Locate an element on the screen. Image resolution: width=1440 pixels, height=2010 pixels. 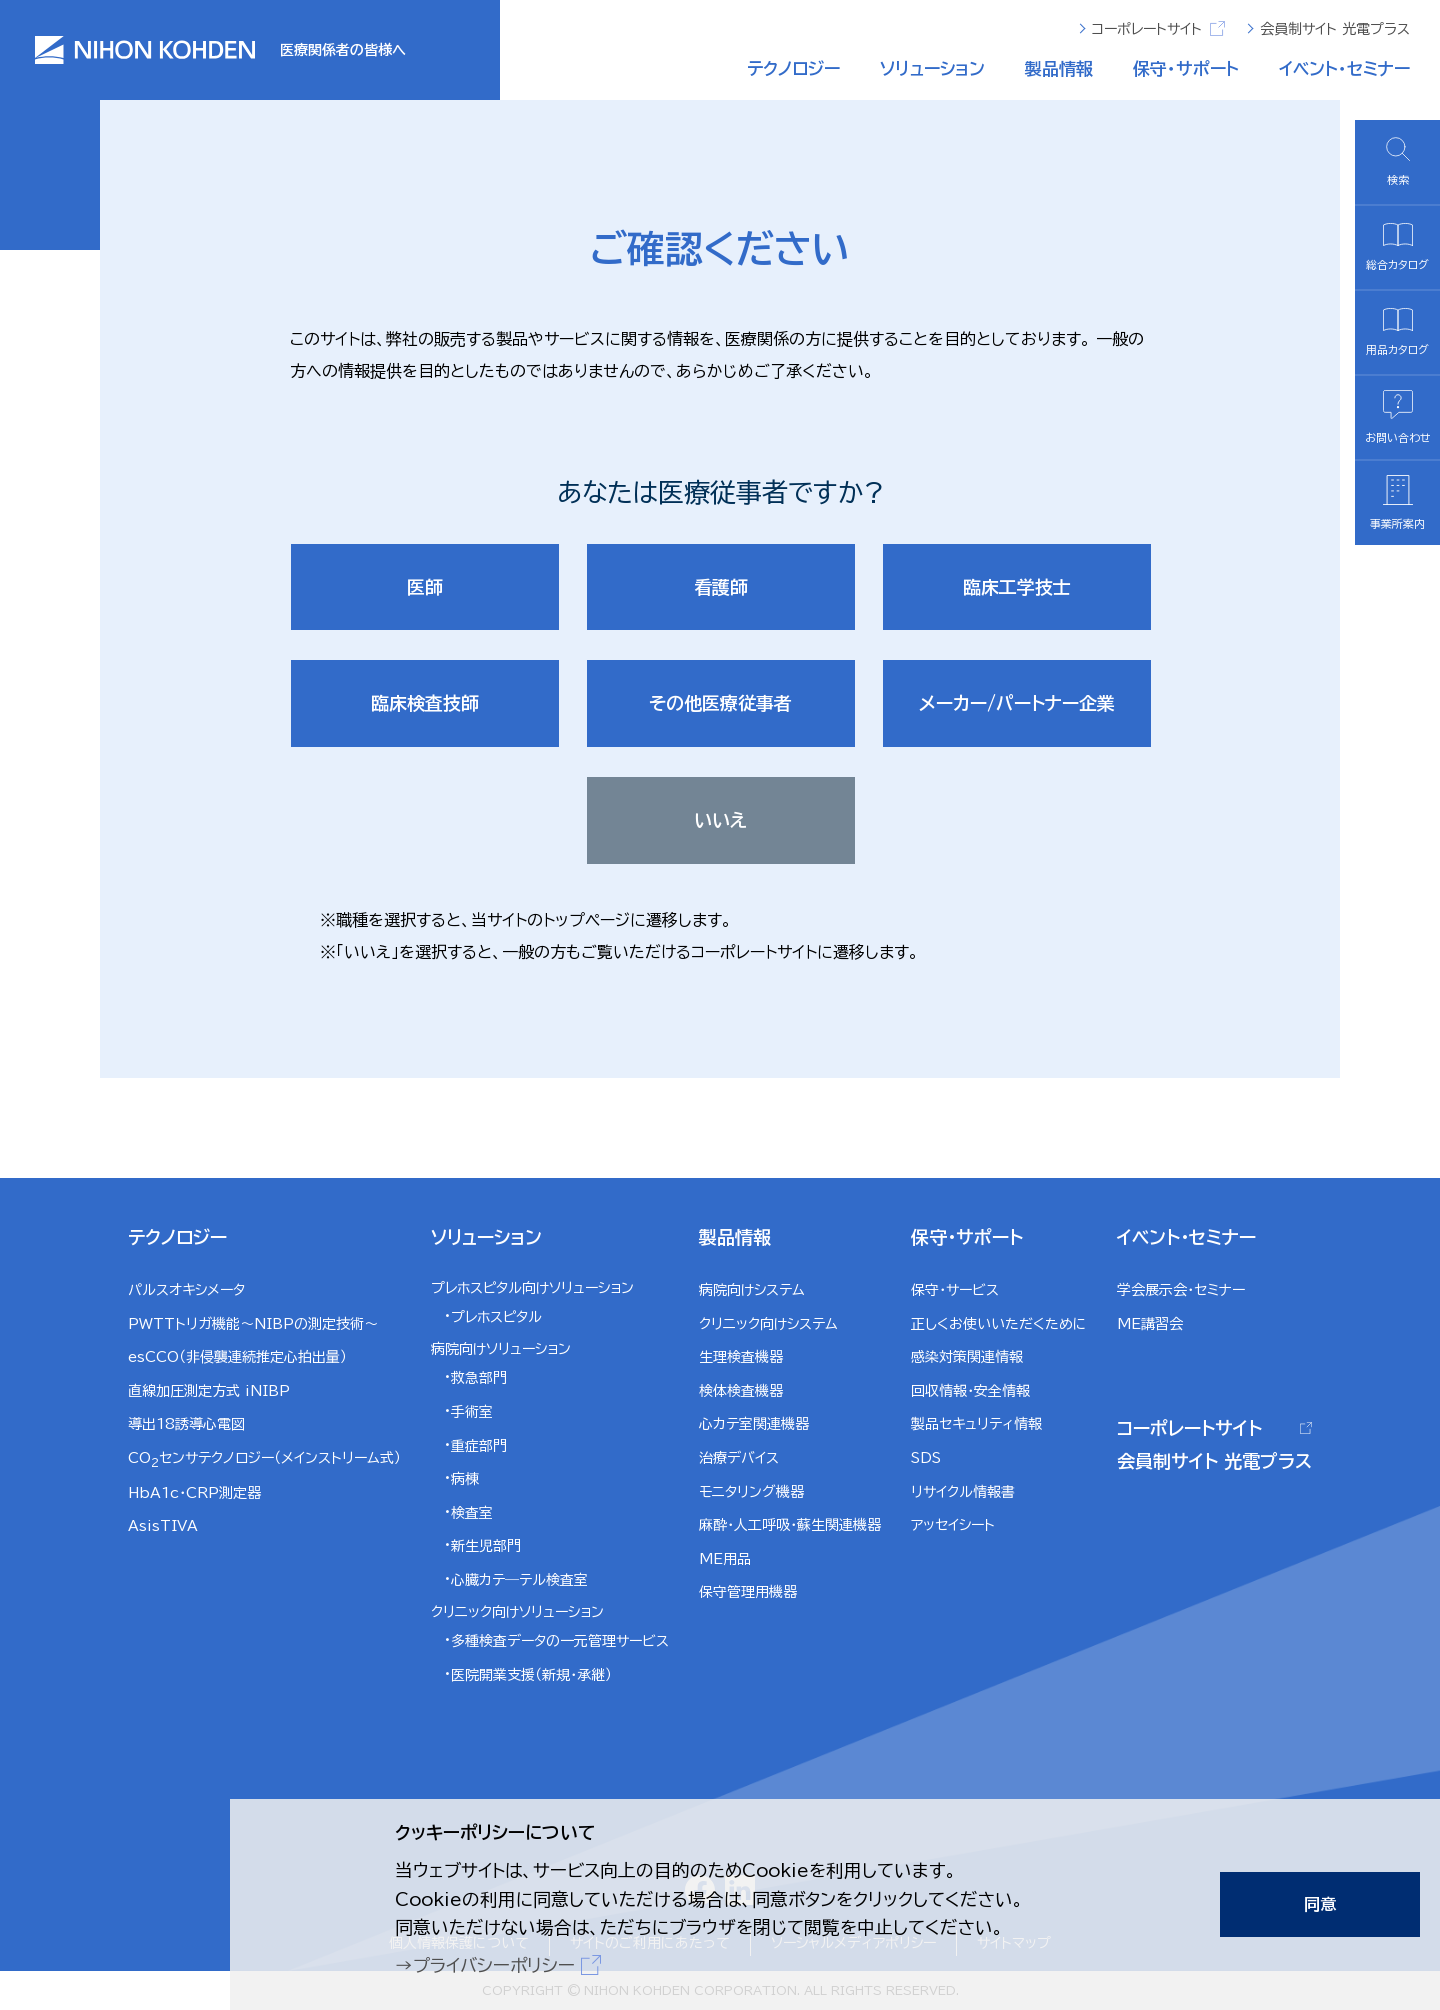
会員制サイト 光電プラス is located at coordinates (1335, 29).